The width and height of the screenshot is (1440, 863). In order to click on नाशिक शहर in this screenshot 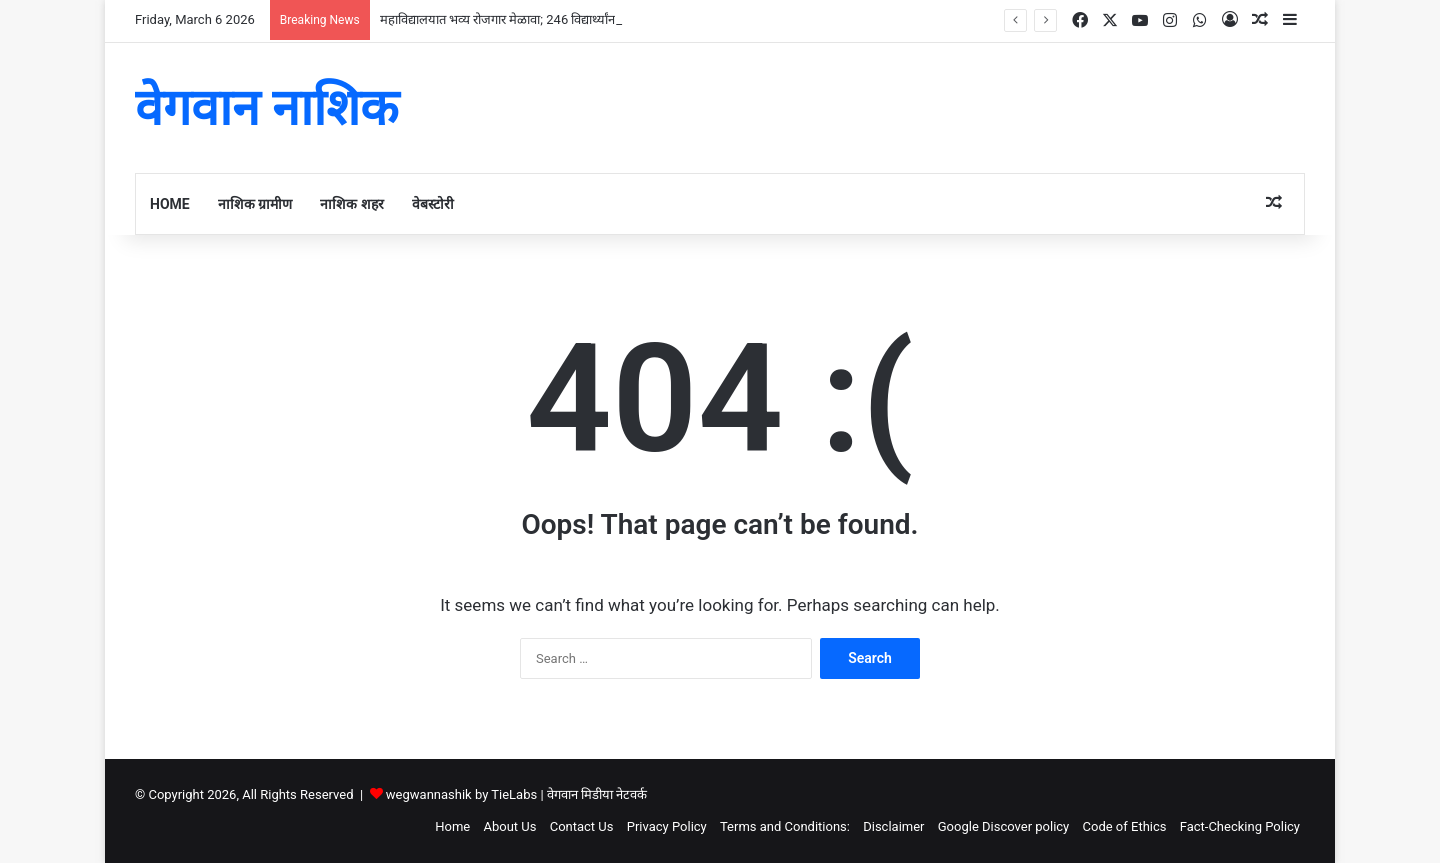, I will do `click(351, 204)`.